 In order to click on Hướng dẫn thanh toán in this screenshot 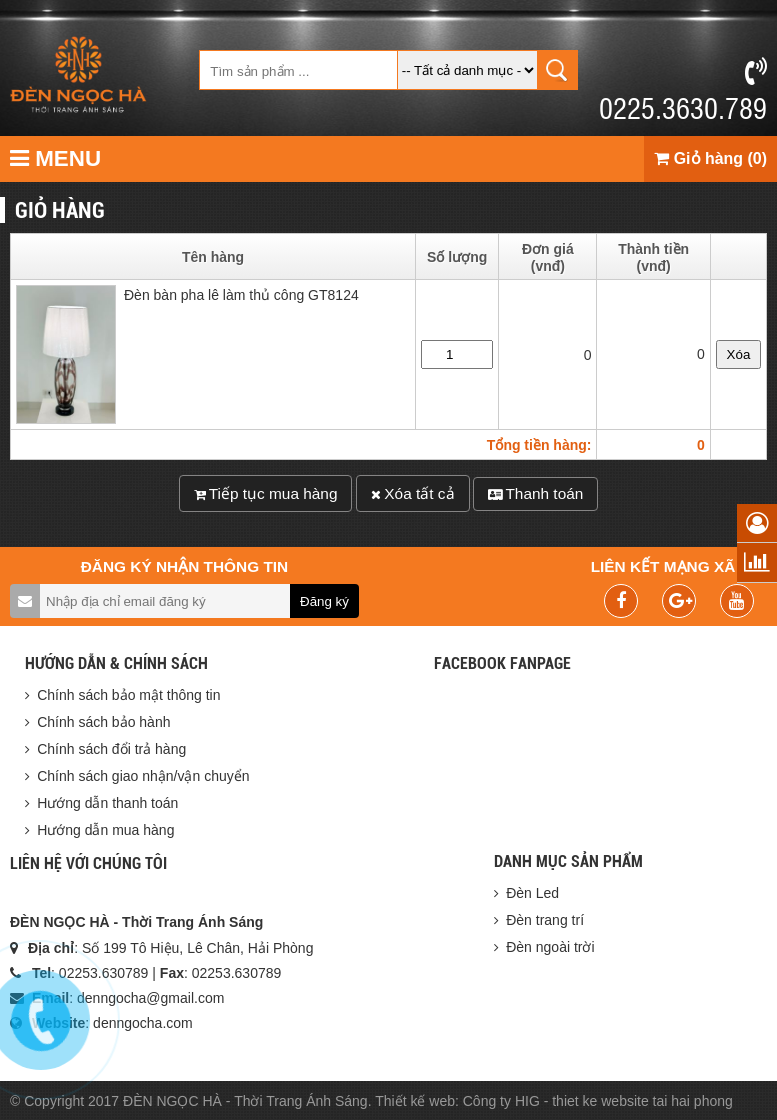, I will do `click(107, 803)`.